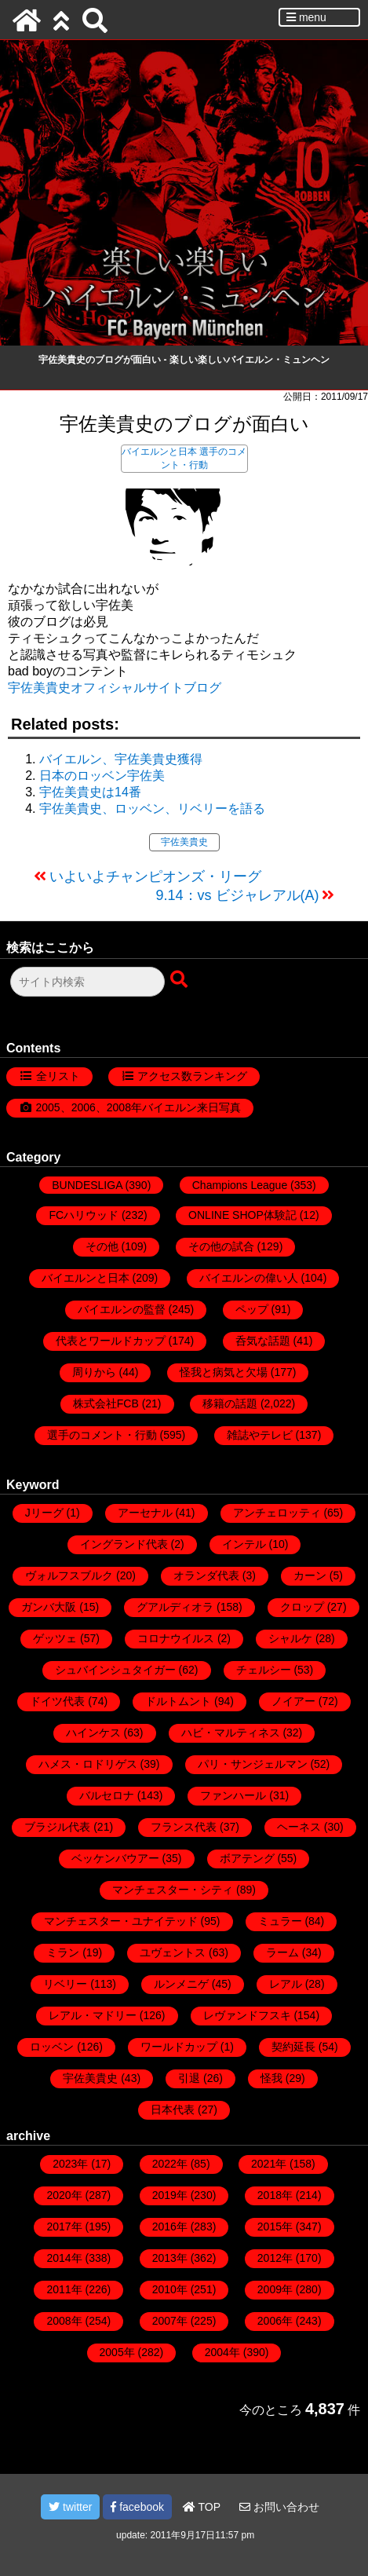 This screenshot has height=2576, width=368. Describe the element at coordinates (152, 808) in the screenshot. I see `宇佐美貴史、ロッベン、リベリーを語る` at that location.